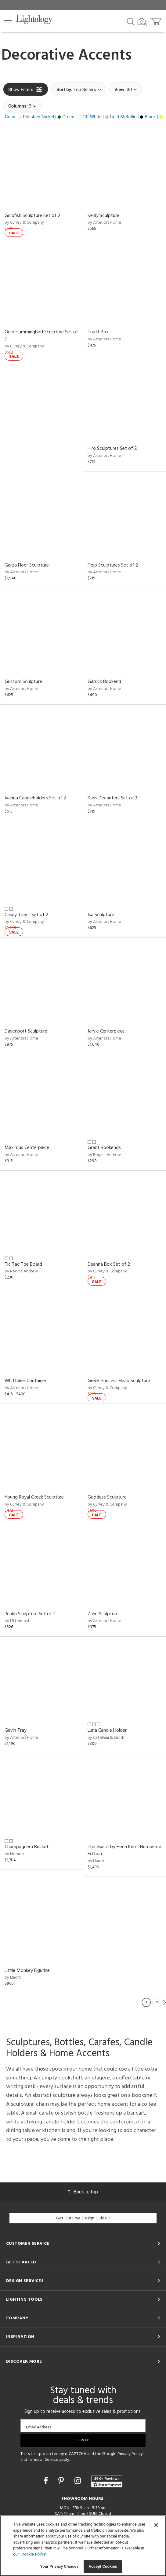  What do you see at coordinates (124, 1850) in the screenshot?
I see `The Guest by Henn Kim - Numbered Edition` at bounding box center [124, 1850].